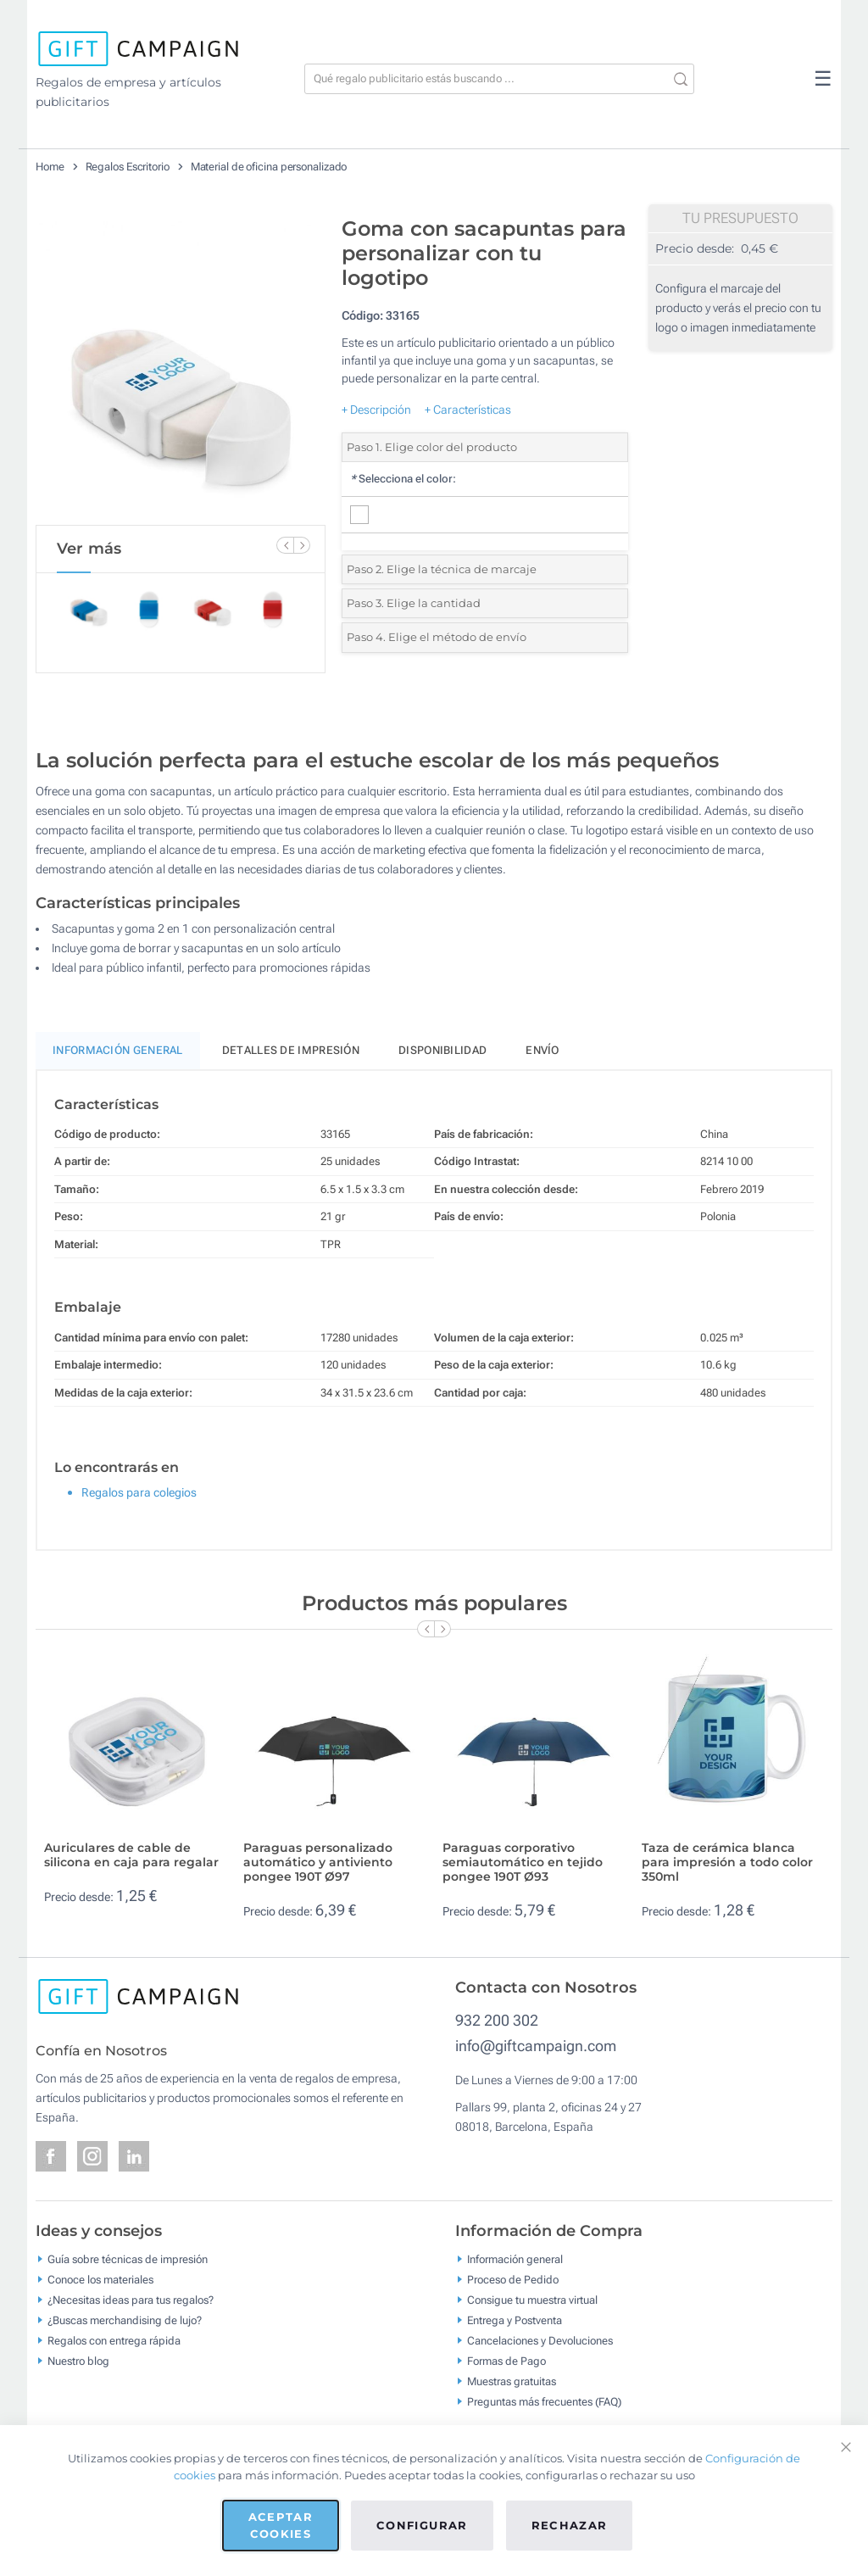 The height and width of the screenshot is (2576, 868). Describe the element at coordinates (269, 166) in the screenshot. I see `Material de oficina personalizado` at that location.